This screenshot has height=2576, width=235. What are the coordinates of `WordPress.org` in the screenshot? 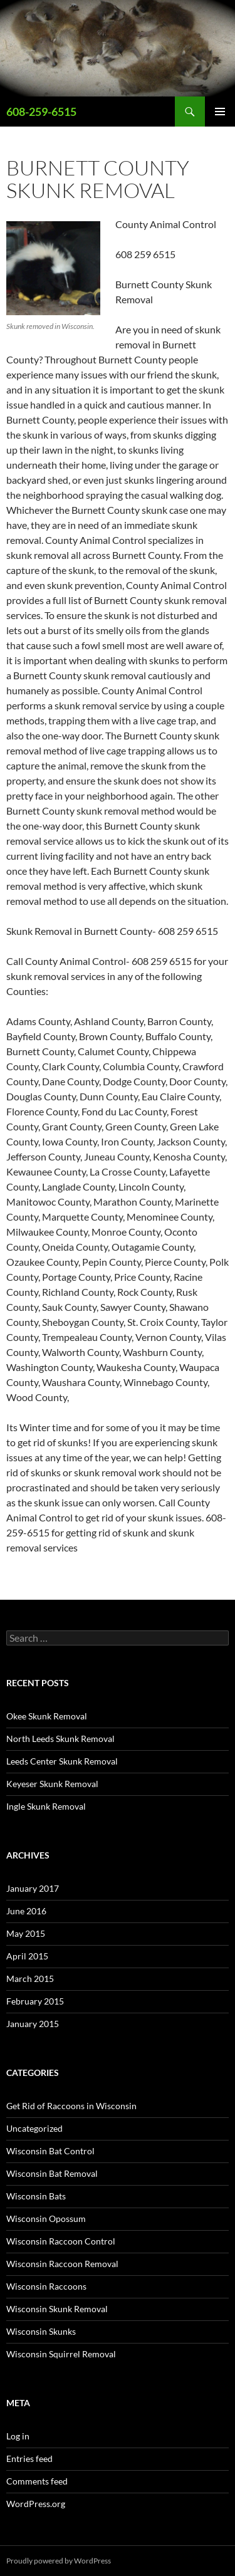 It's located at (35, 2503).